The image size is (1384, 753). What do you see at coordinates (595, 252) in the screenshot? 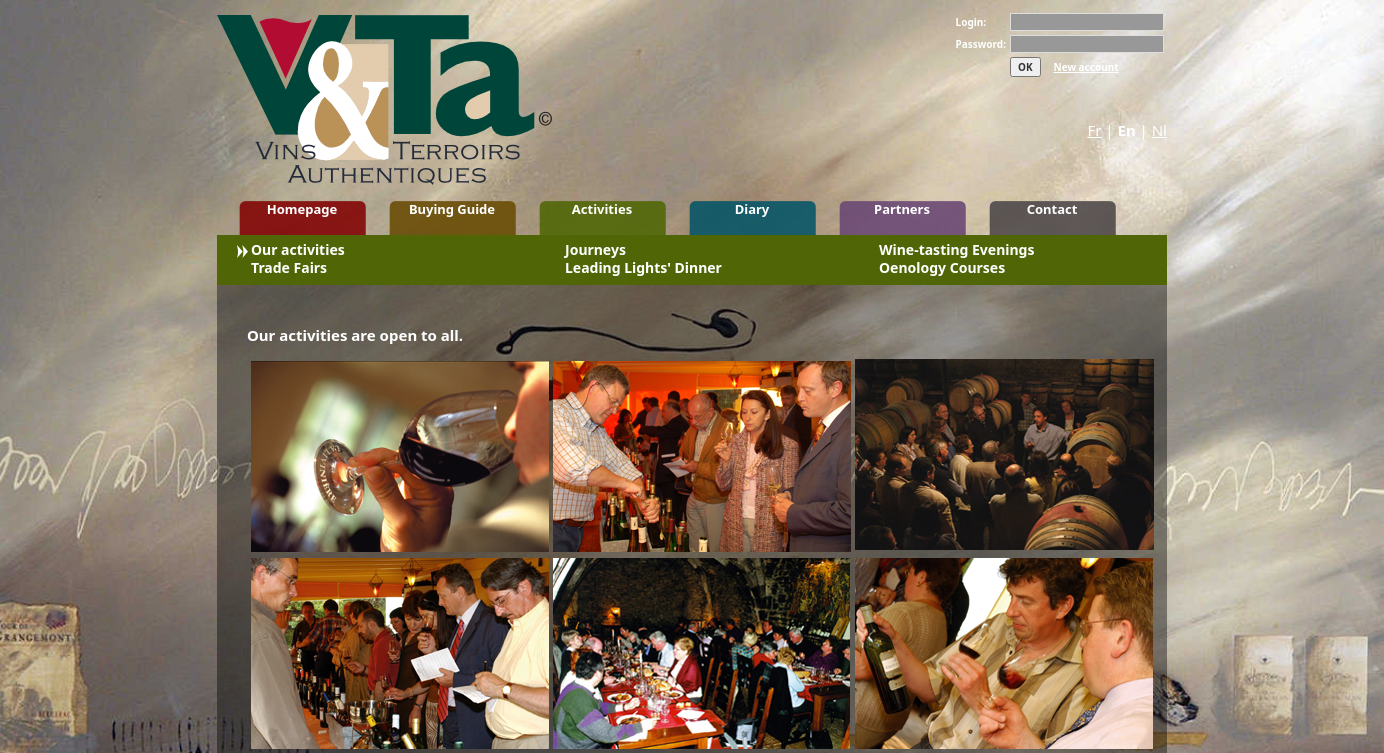
I see `Journeys` at bounding box center [595, 252].